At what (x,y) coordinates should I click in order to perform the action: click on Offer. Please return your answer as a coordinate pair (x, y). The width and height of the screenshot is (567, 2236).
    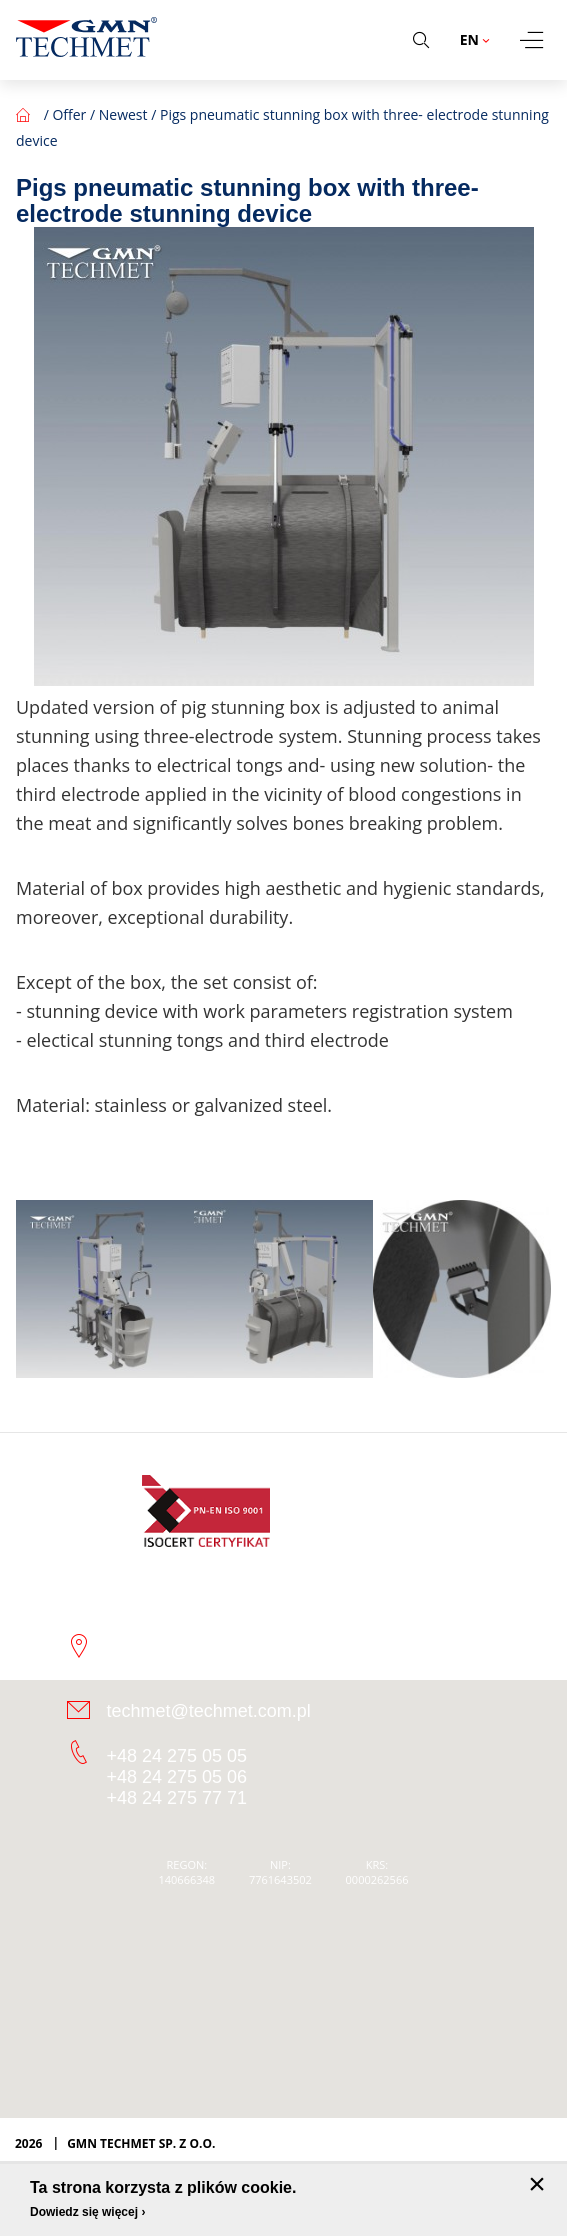
    Looking at the image, I should click on (69, 114).